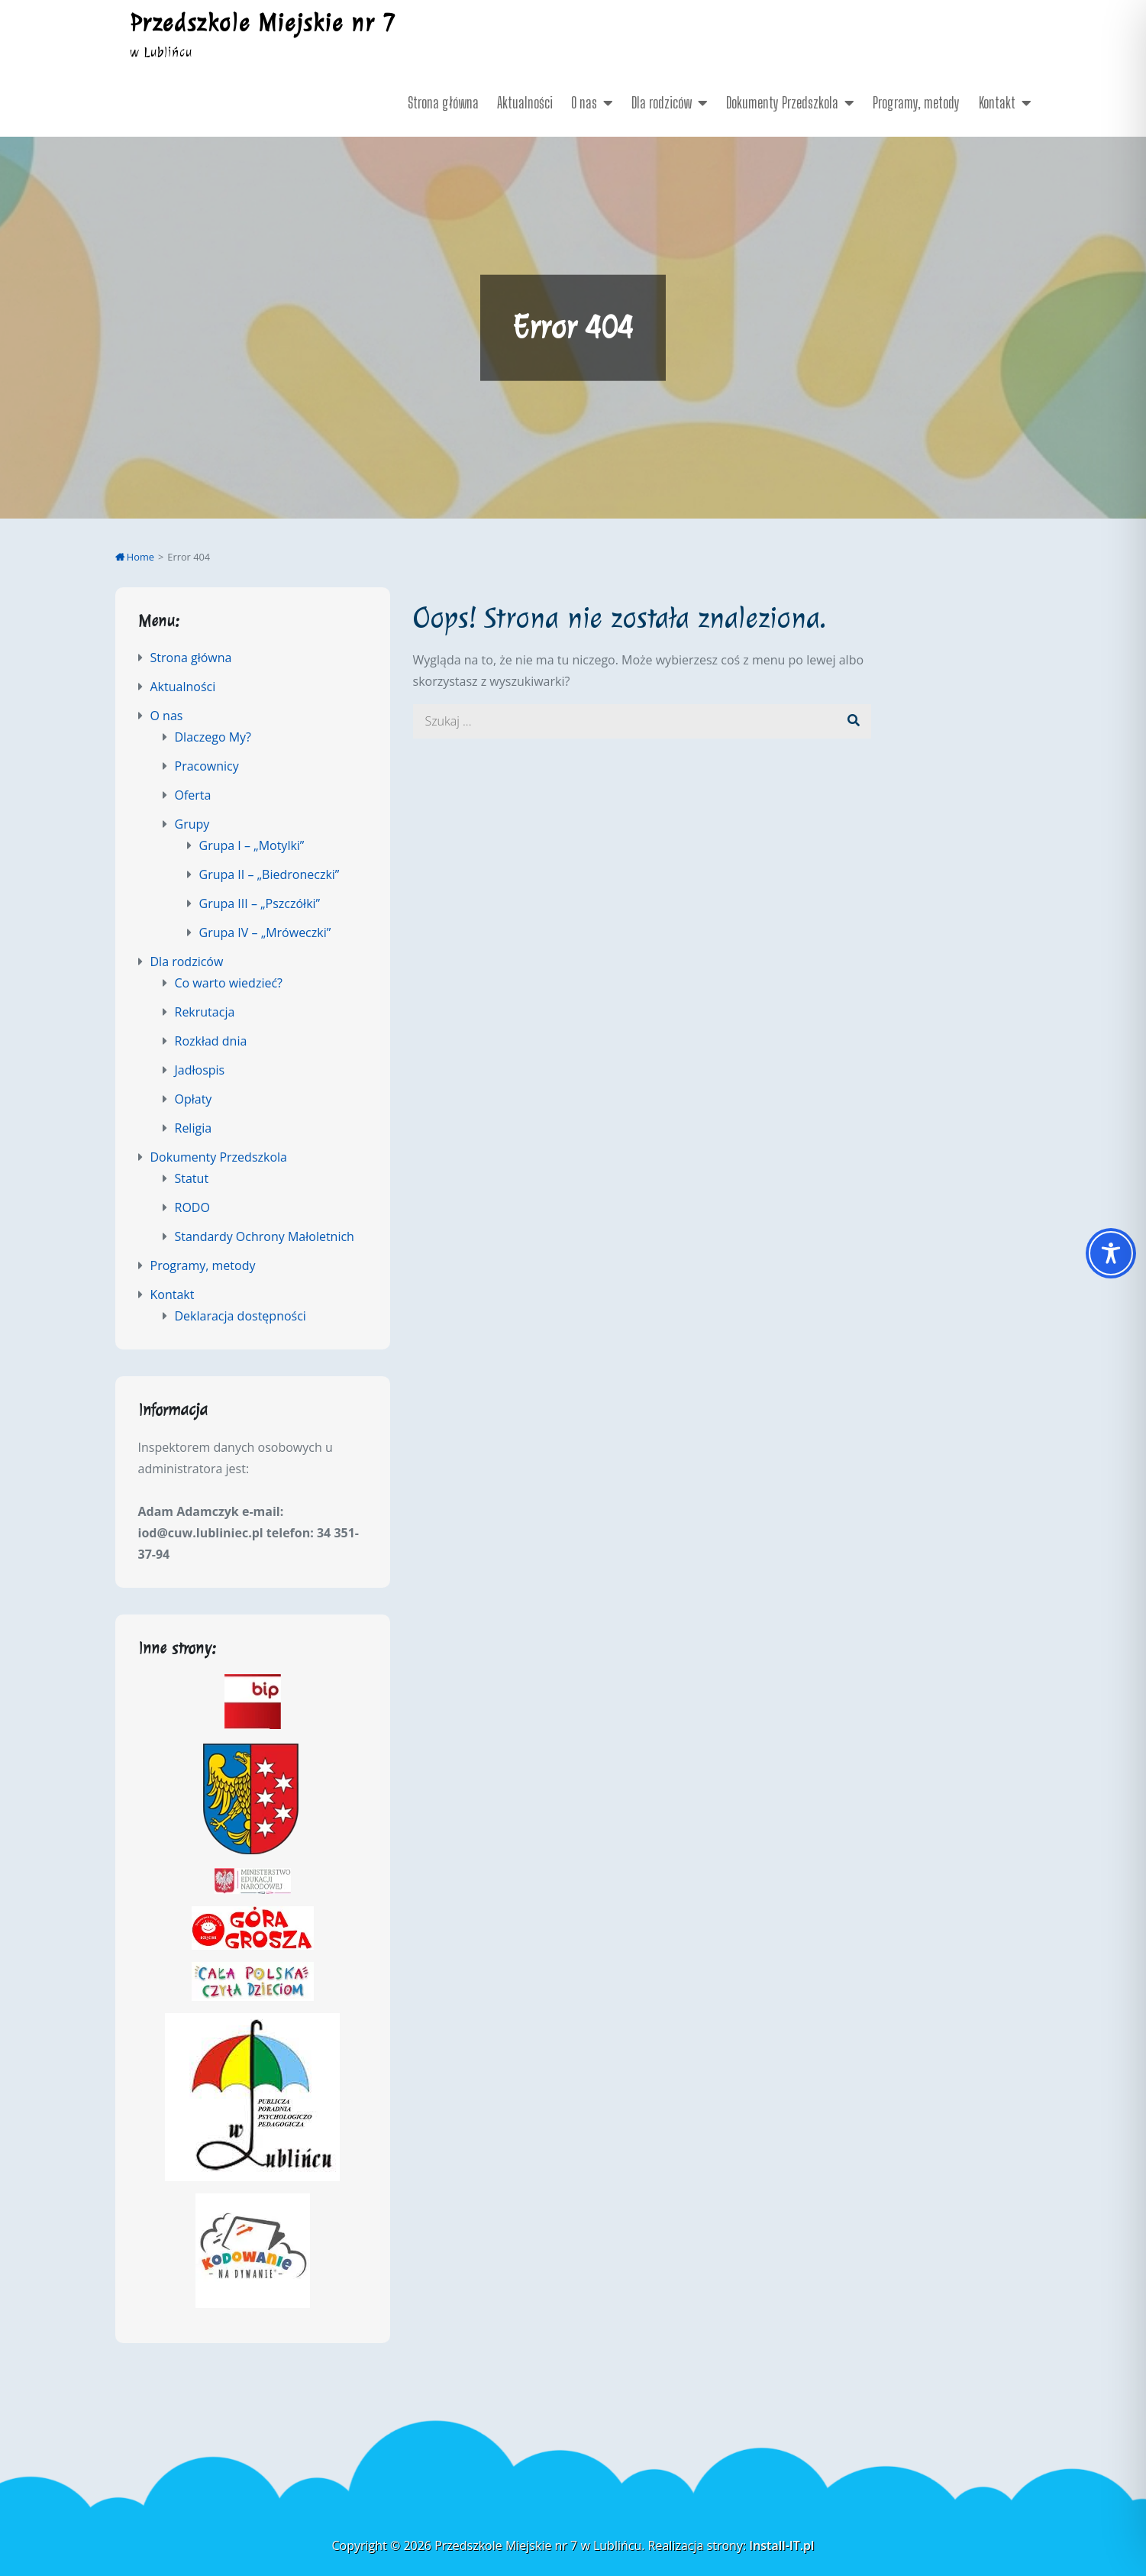 This screenshot has width=1146, height=2576. What do you see at coordinates (135, 557) in the screenshot?
I see `Home` at bounding box center [135, 557].